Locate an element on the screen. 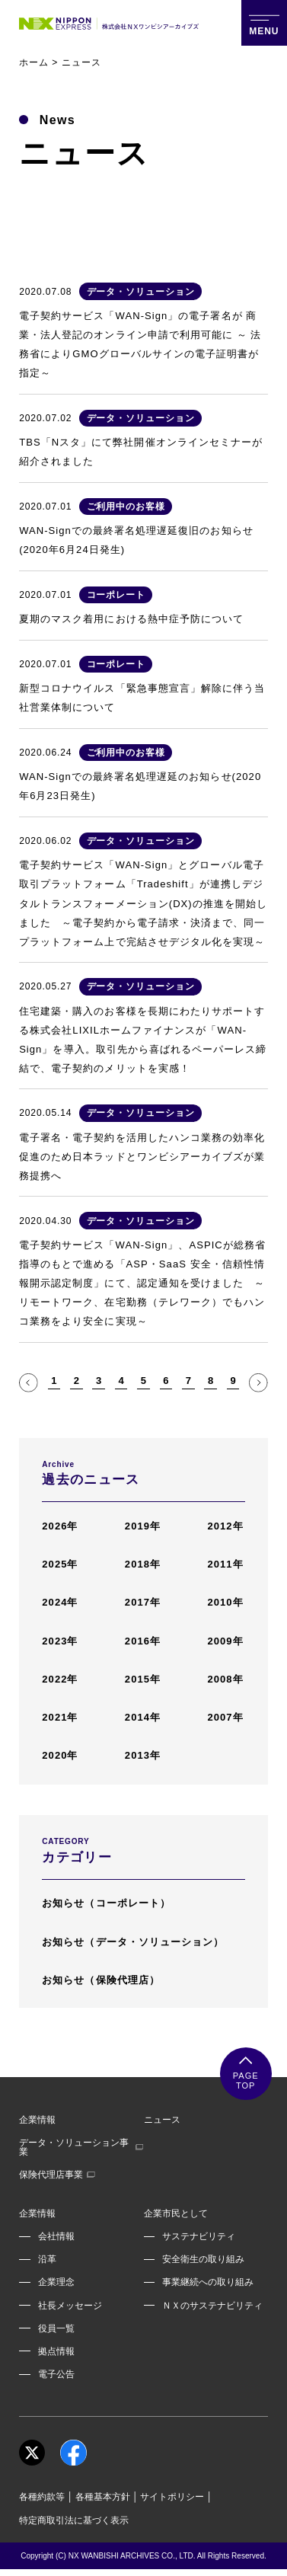 This screenshot has height=2576, width=287. 2009年 is located at coordinates (225, 1641).